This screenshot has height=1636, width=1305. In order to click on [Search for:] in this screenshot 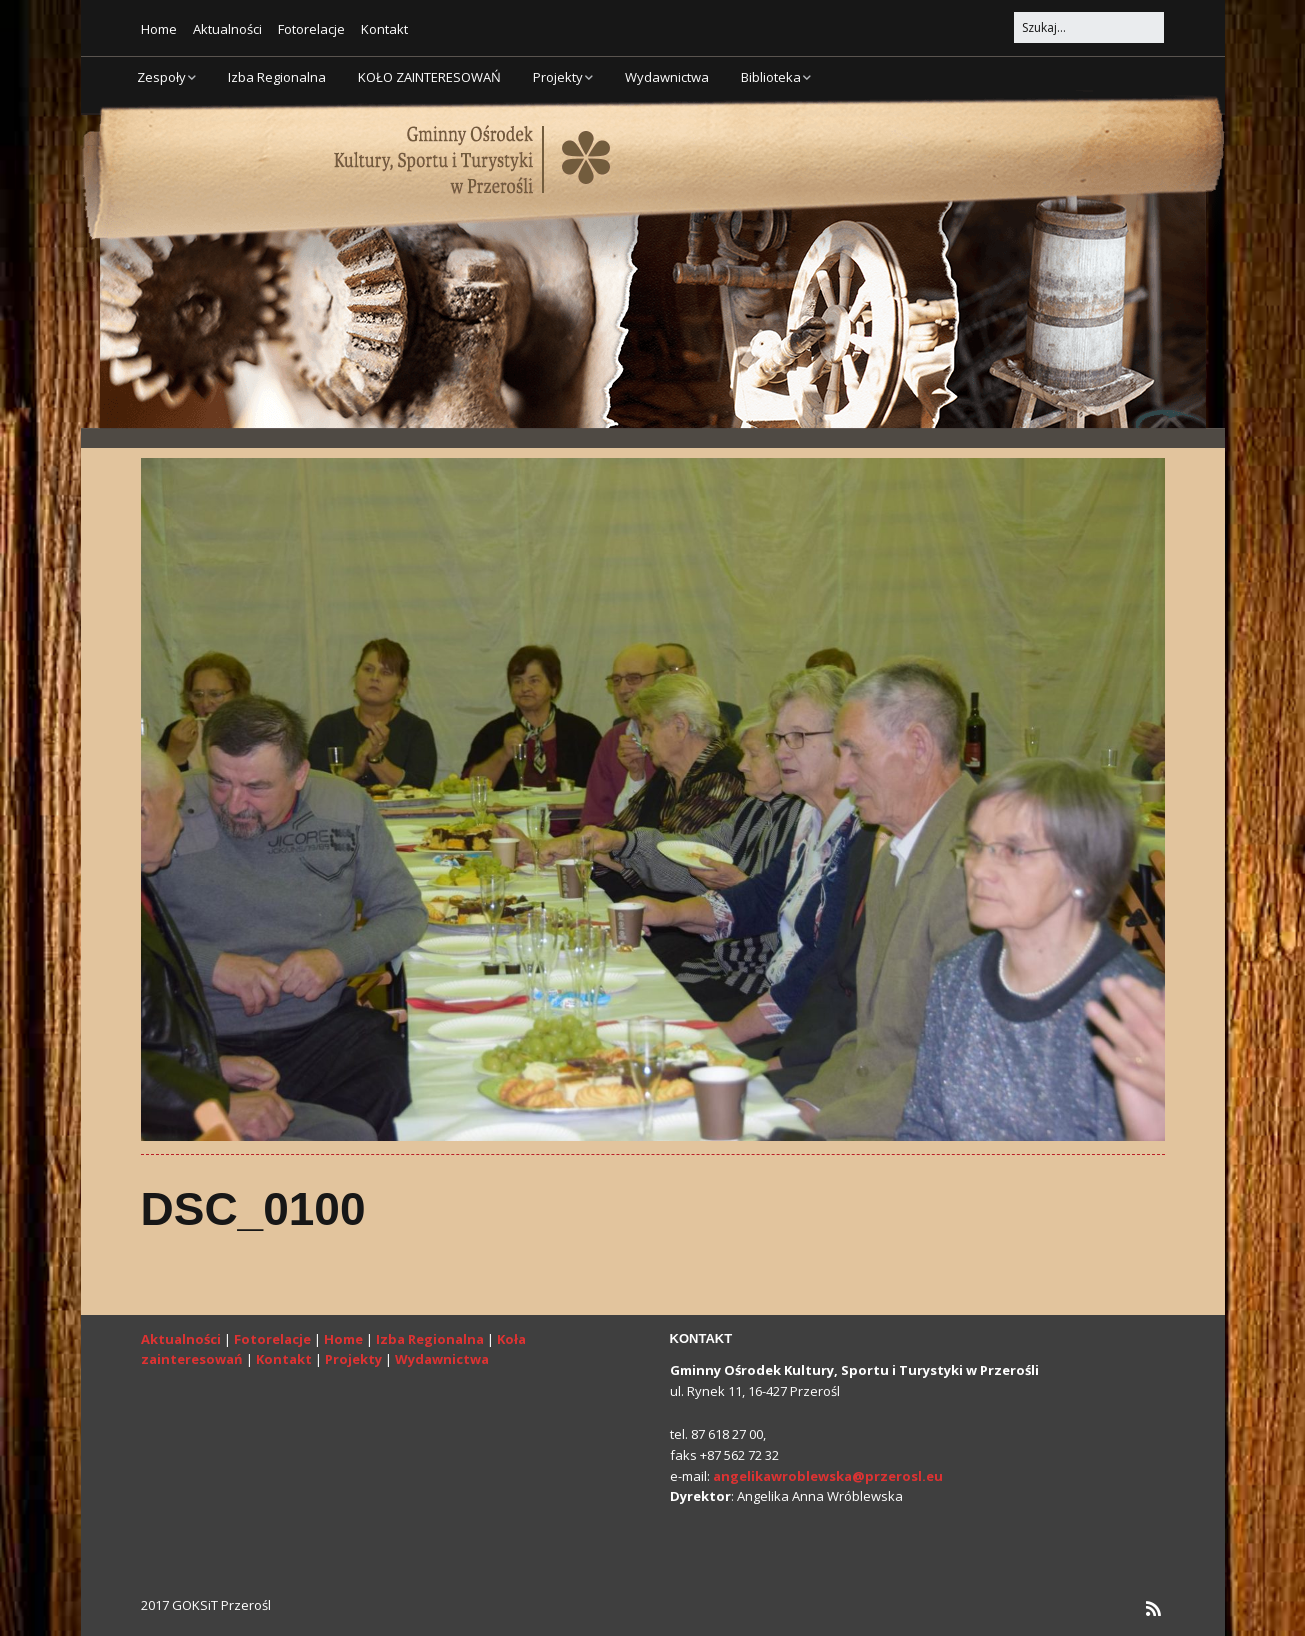, I will do `click(1089, 27)`.